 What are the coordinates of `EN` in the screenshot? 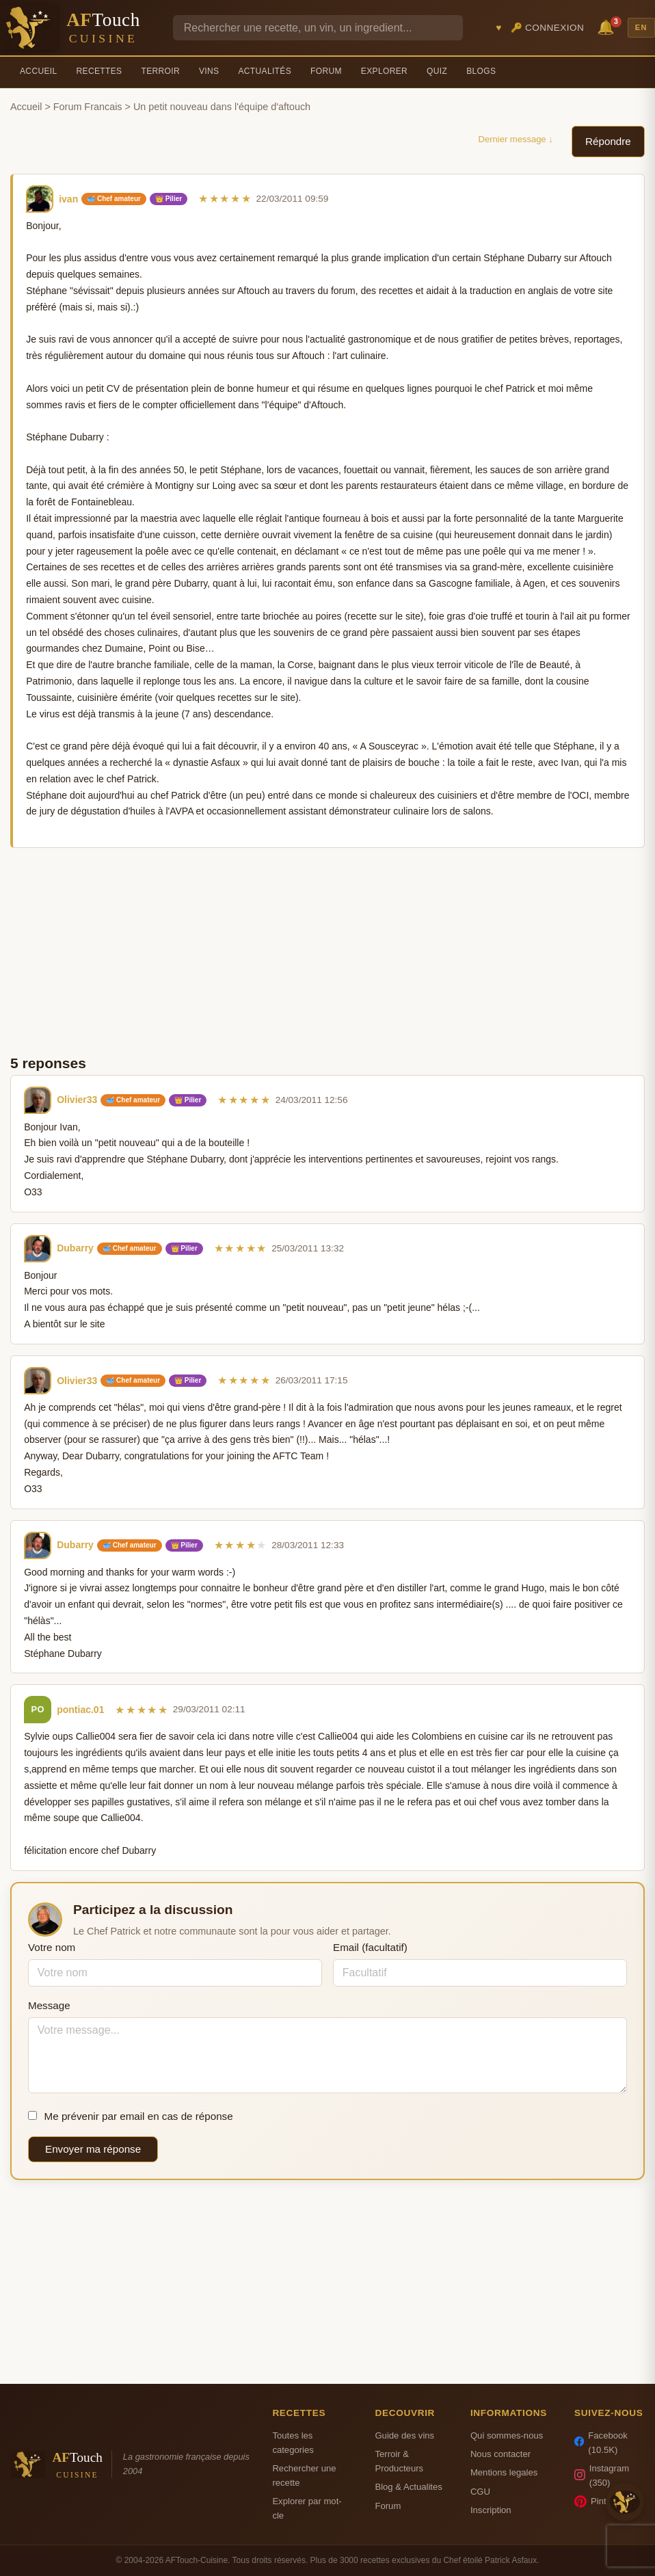 It's located at (641, 27).